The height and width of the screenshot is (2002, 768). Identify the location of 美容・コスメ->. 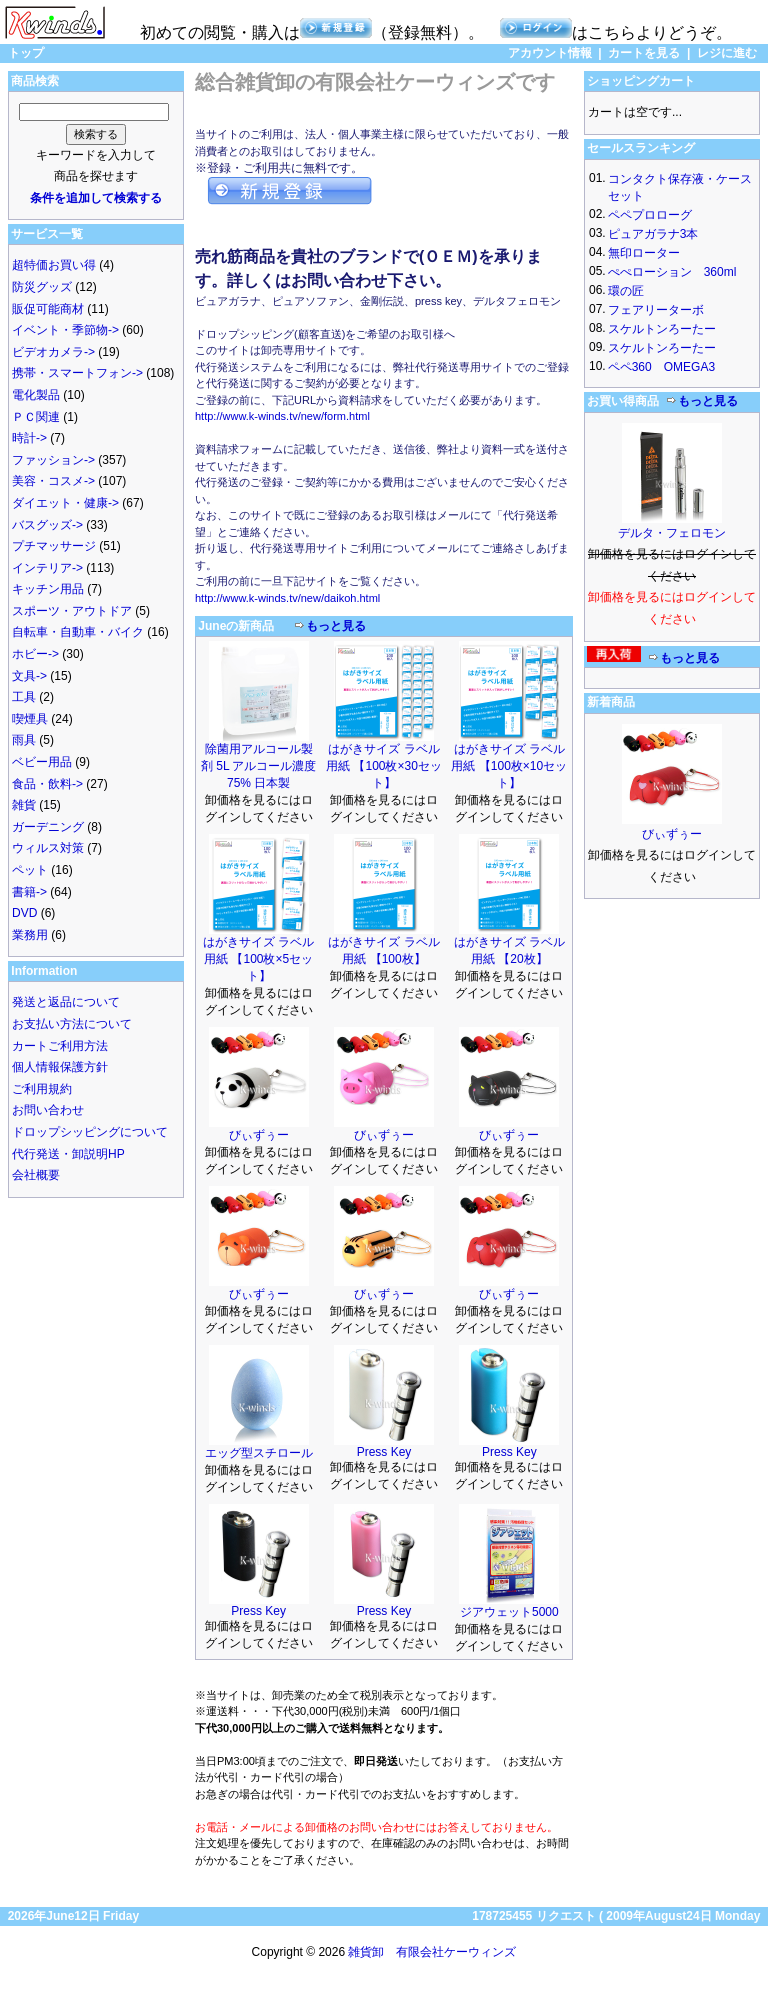
(53, 481).